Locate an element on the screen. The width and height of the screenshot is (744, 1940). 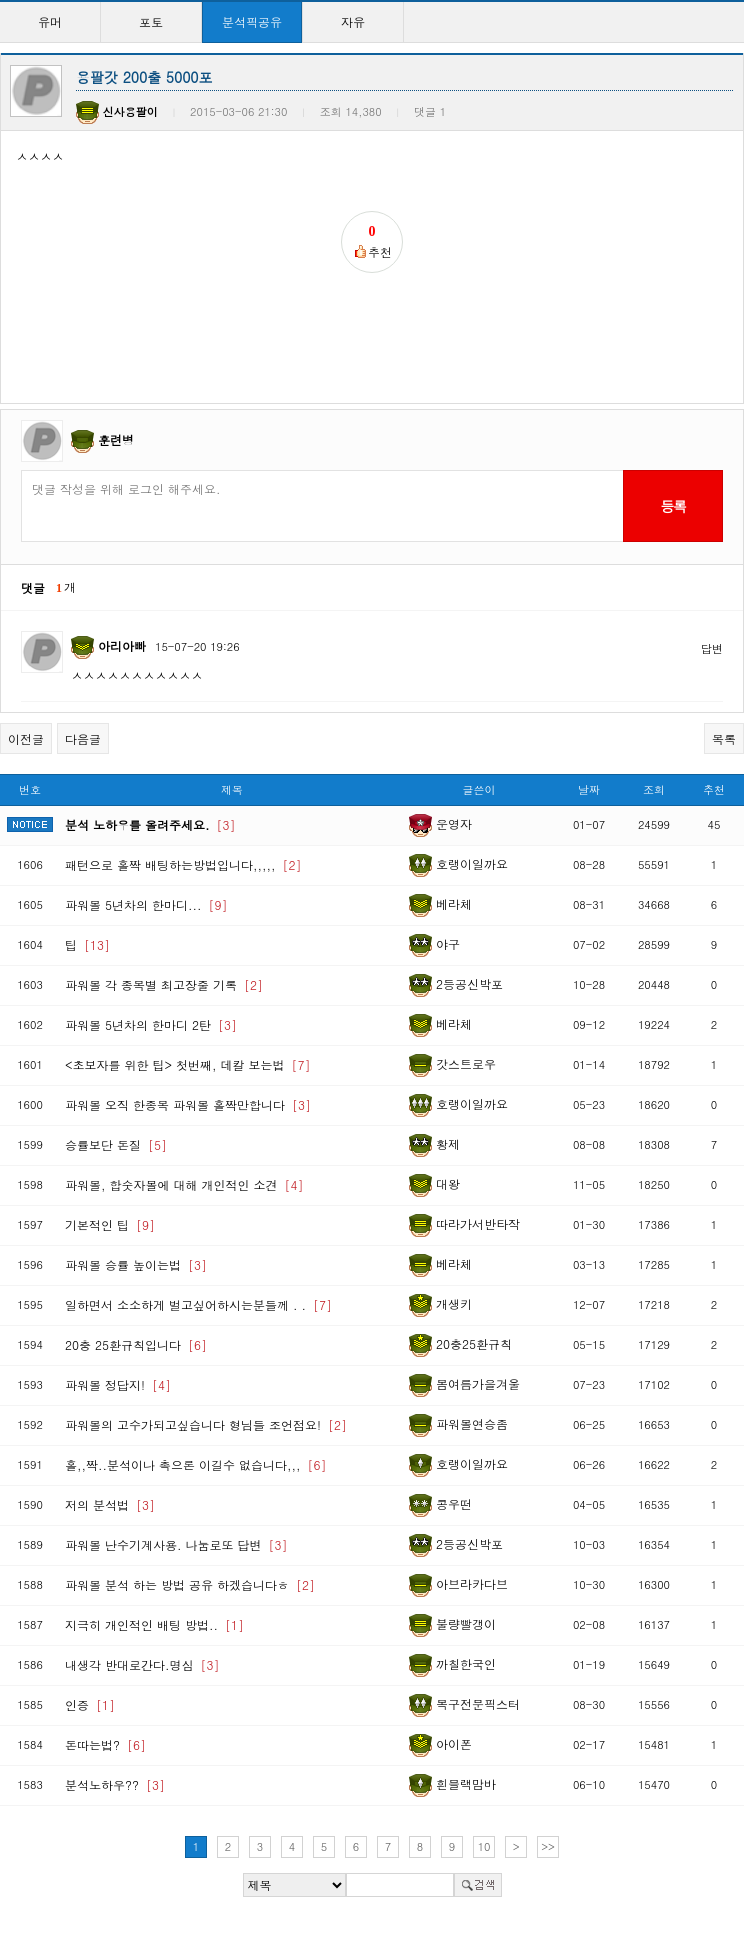
홀,,짝..분석이나 촉으론 이길수 없습니다,,, is located at coordinates (196, 1464).